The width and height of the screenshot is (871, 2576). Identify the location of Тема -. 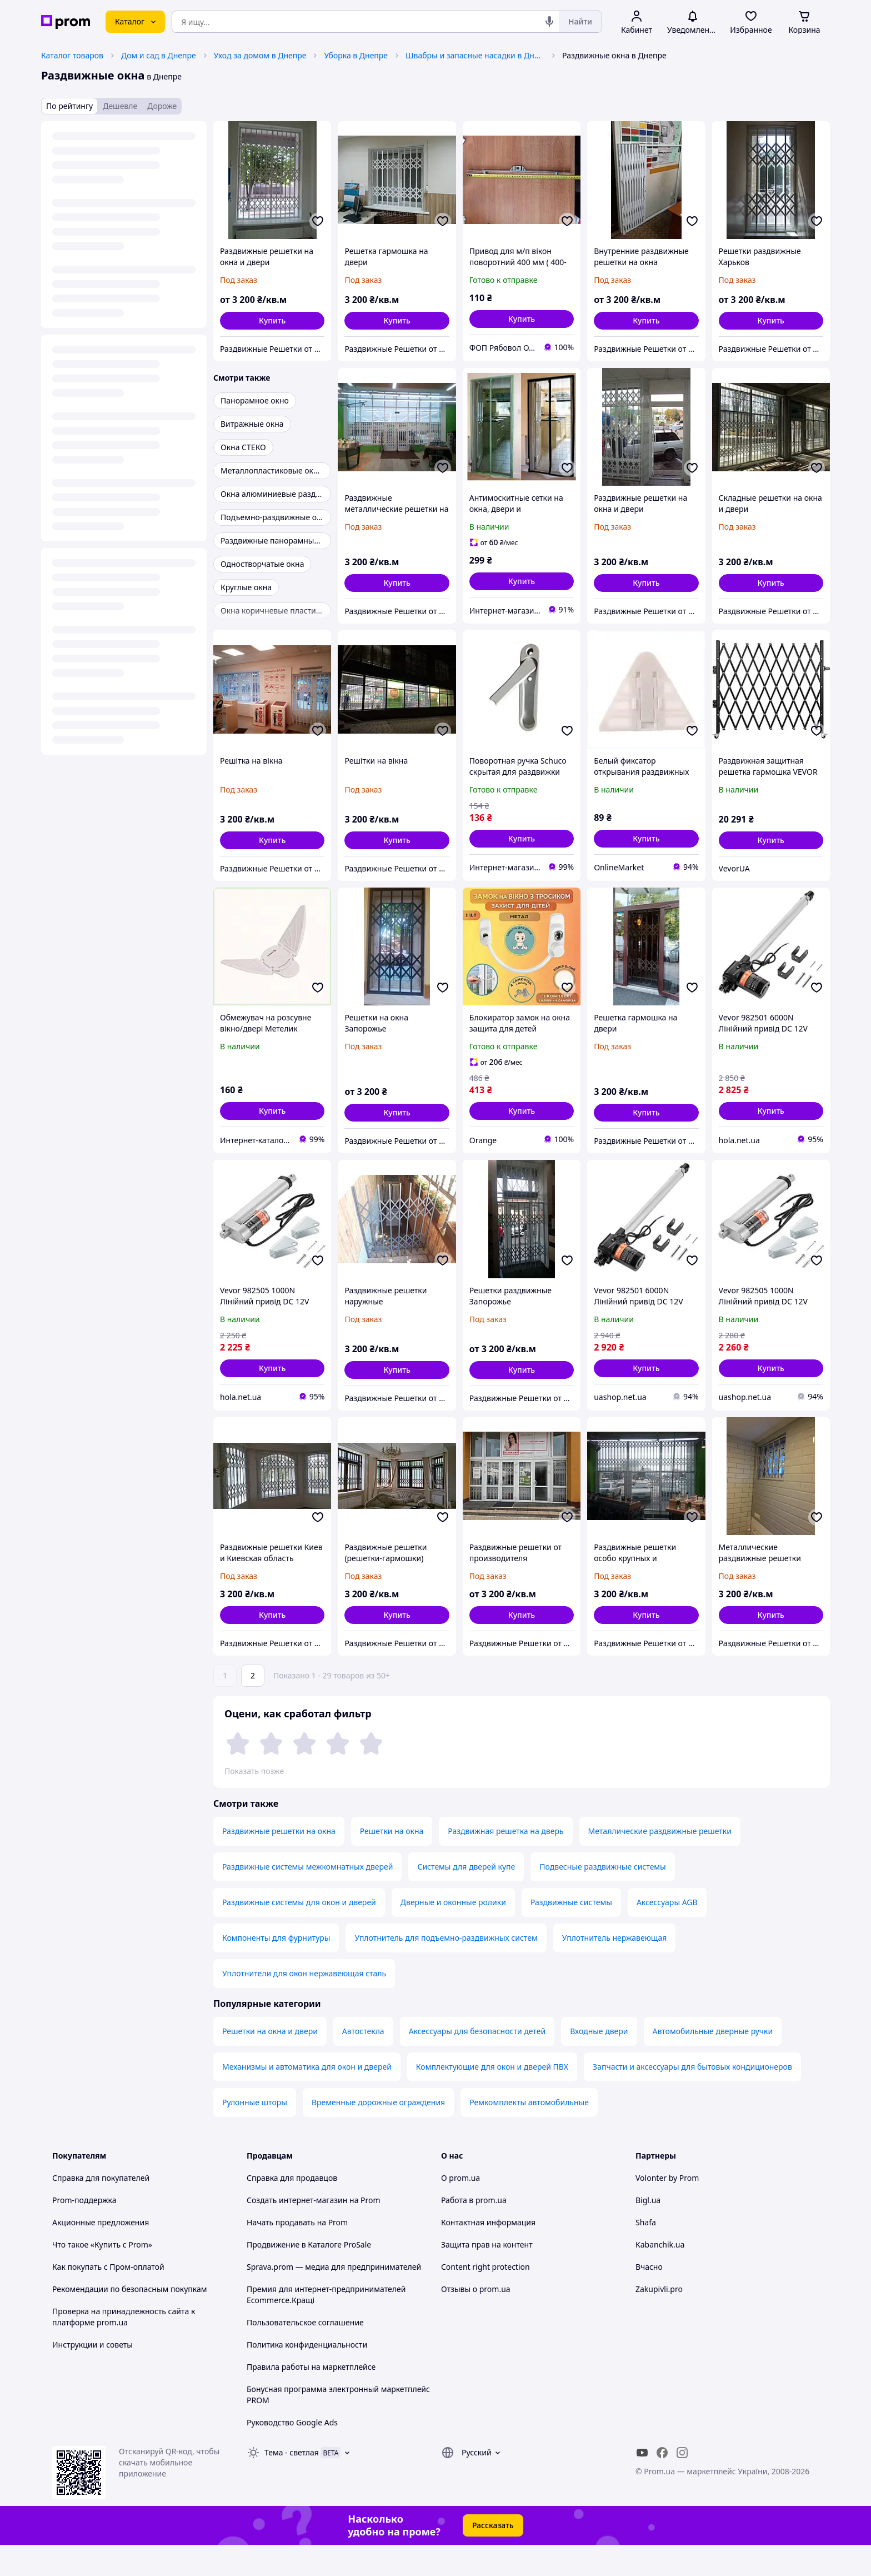
(291, 2483).